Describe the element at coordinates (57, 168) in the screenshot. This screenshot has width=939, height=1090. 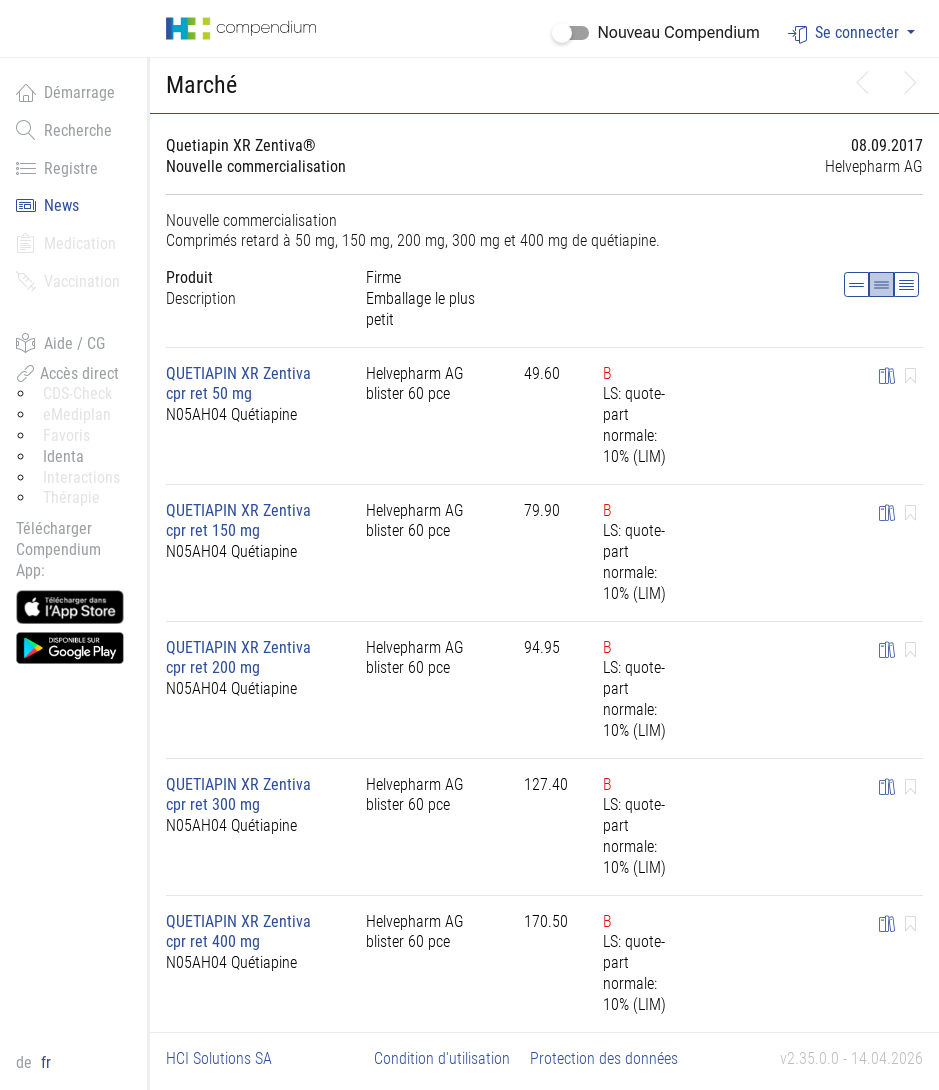
I see `Registre` at that location.